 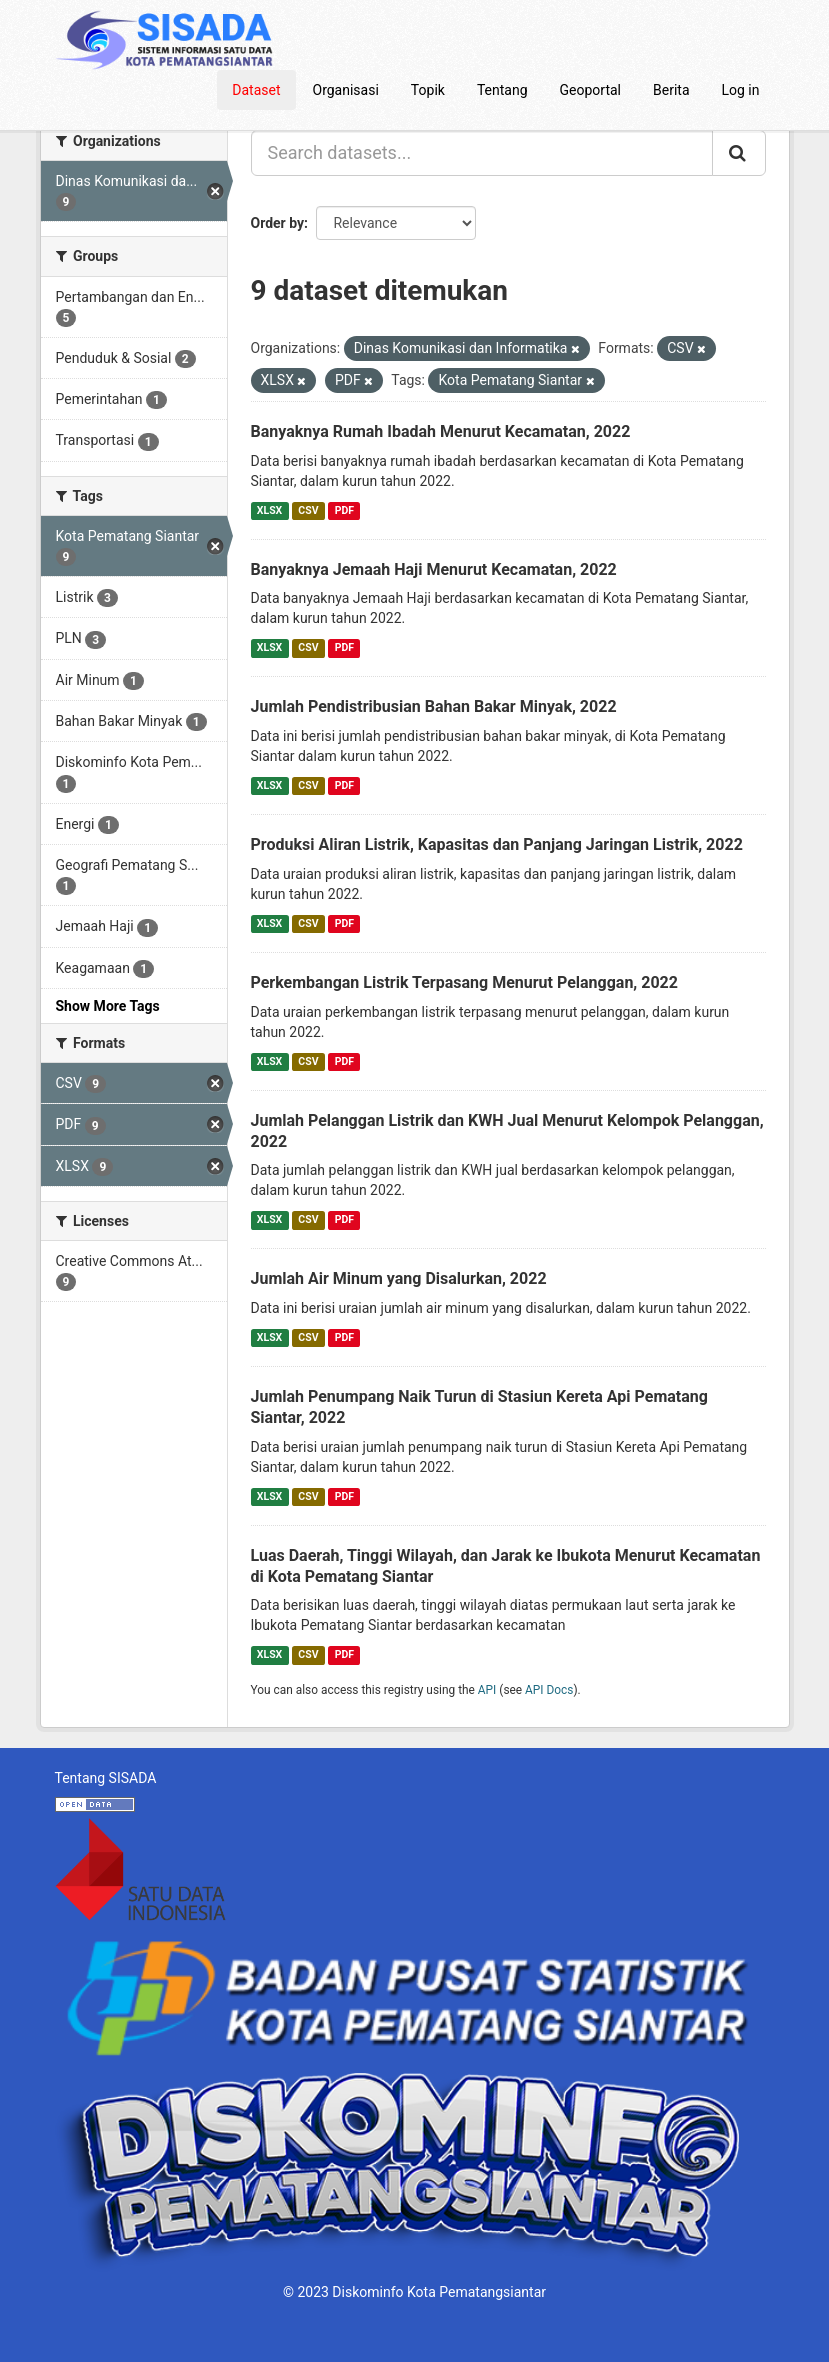 What do you see at coordinates (278, 223) in the screenshot?
I see `Order by` at bounding box center [278, 223].